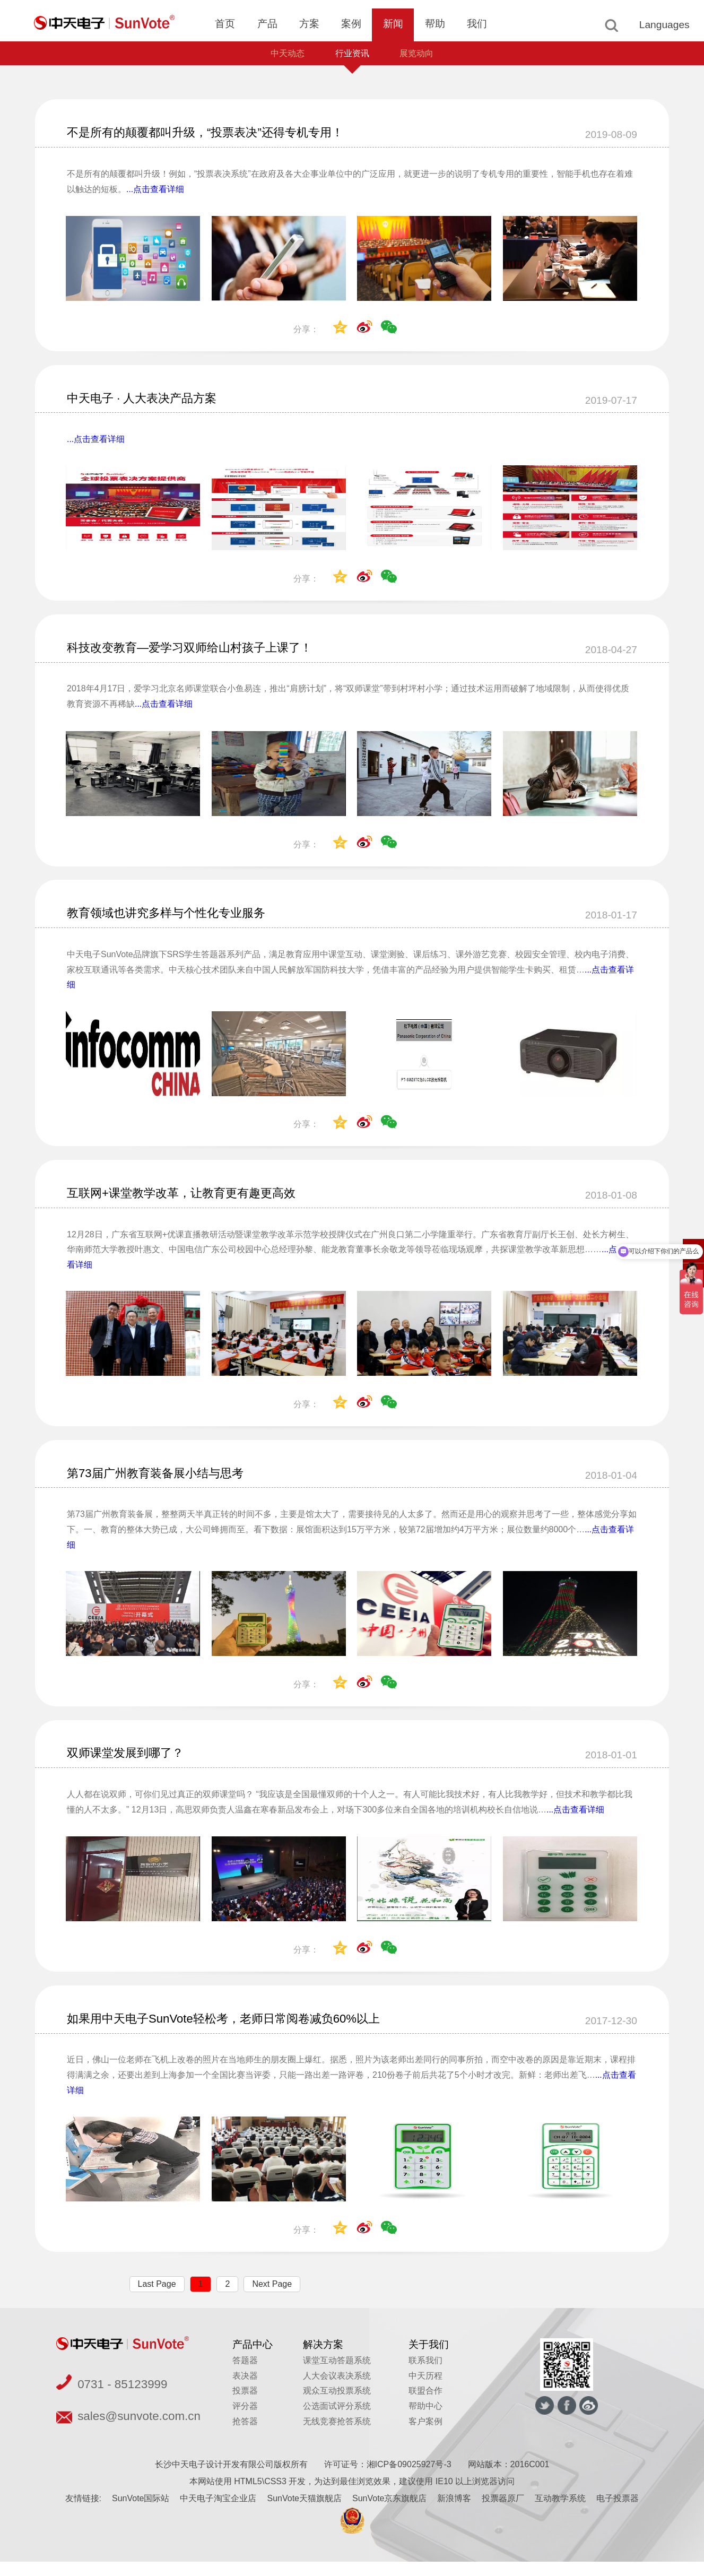 The width and height of the screenshot is (704, 2576). I want to click on 答题器, so click(245, 2374).